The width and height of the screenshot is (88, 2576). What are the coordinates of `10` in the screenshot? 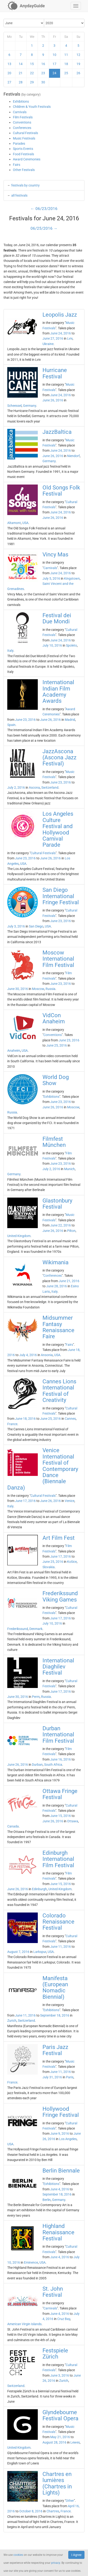 It's located at (54, 55).